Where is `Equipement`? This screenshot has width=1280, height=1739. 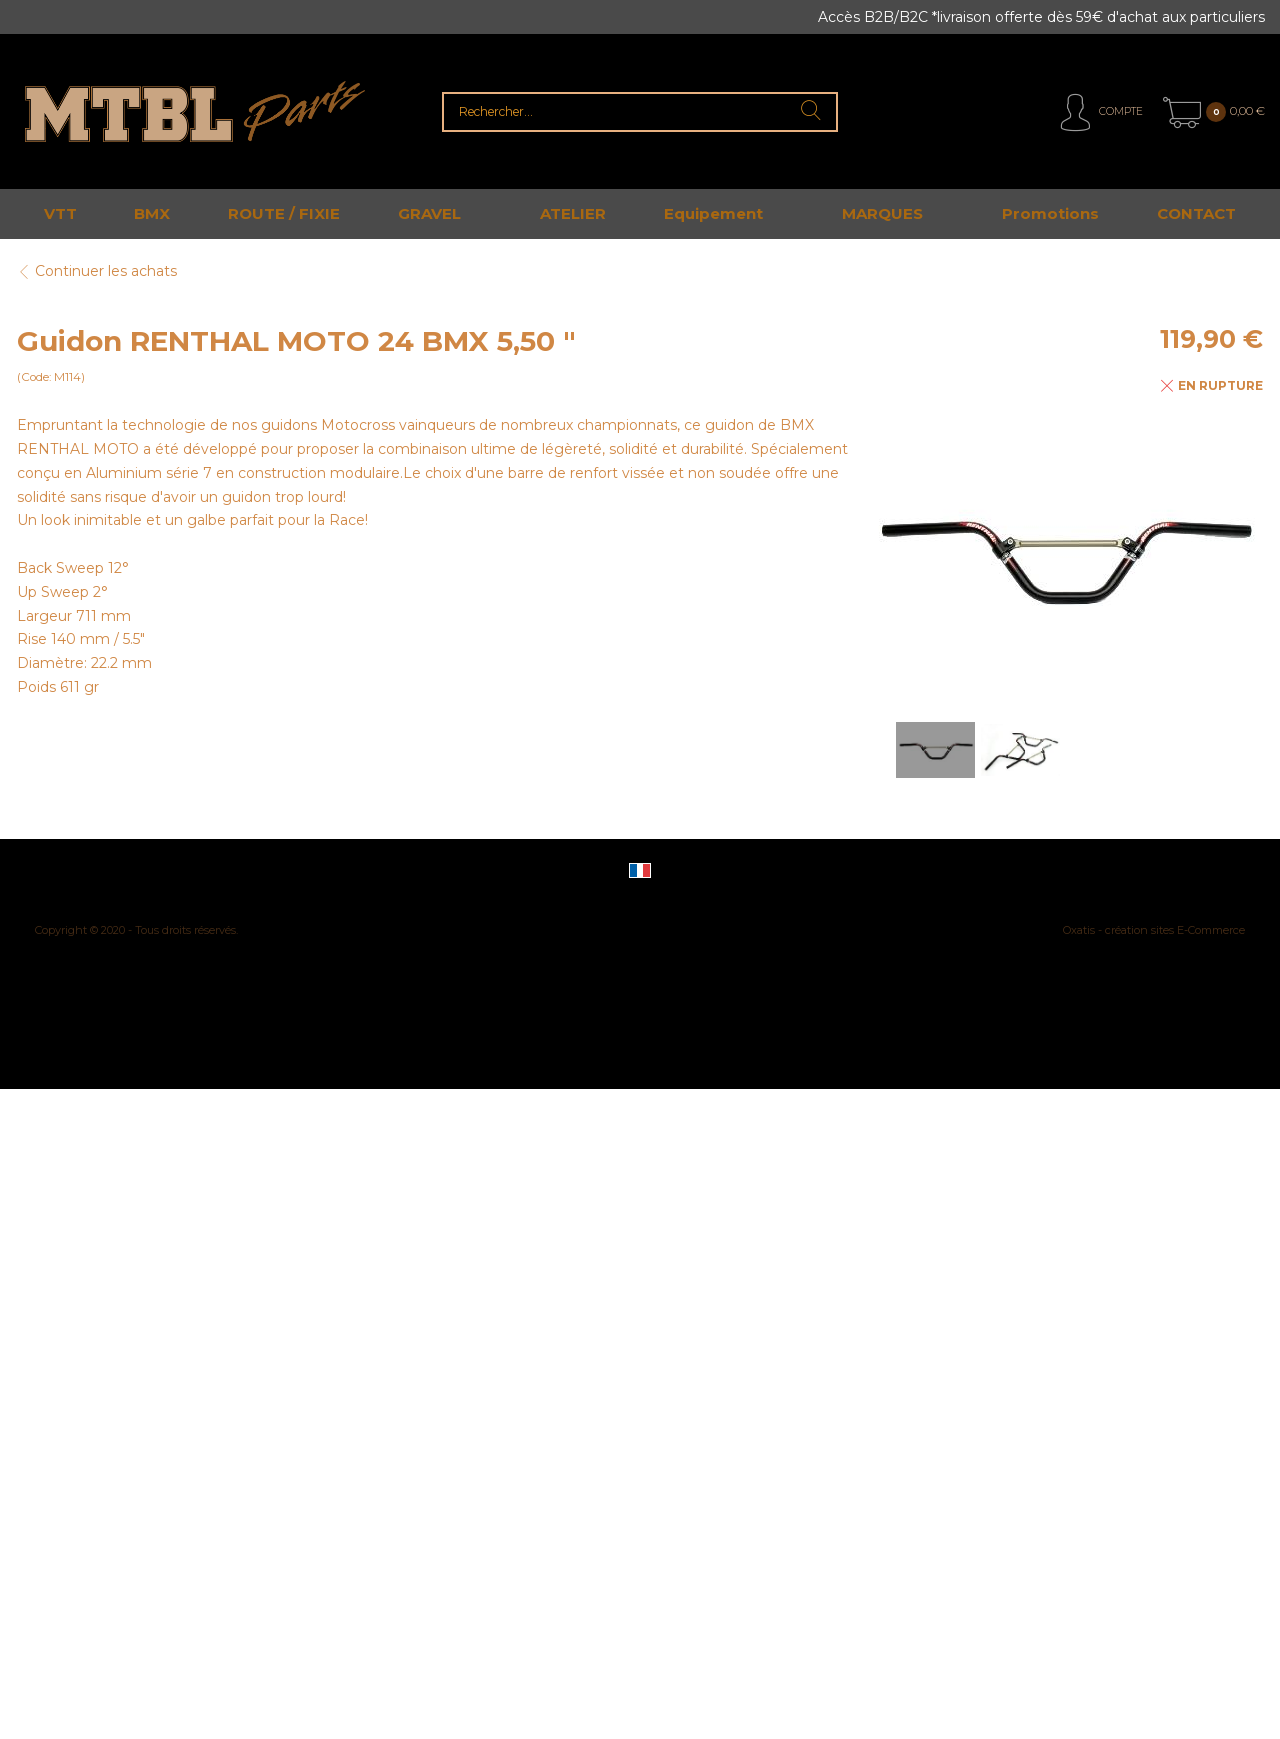
Equipement is located at coordinates (713, 213).